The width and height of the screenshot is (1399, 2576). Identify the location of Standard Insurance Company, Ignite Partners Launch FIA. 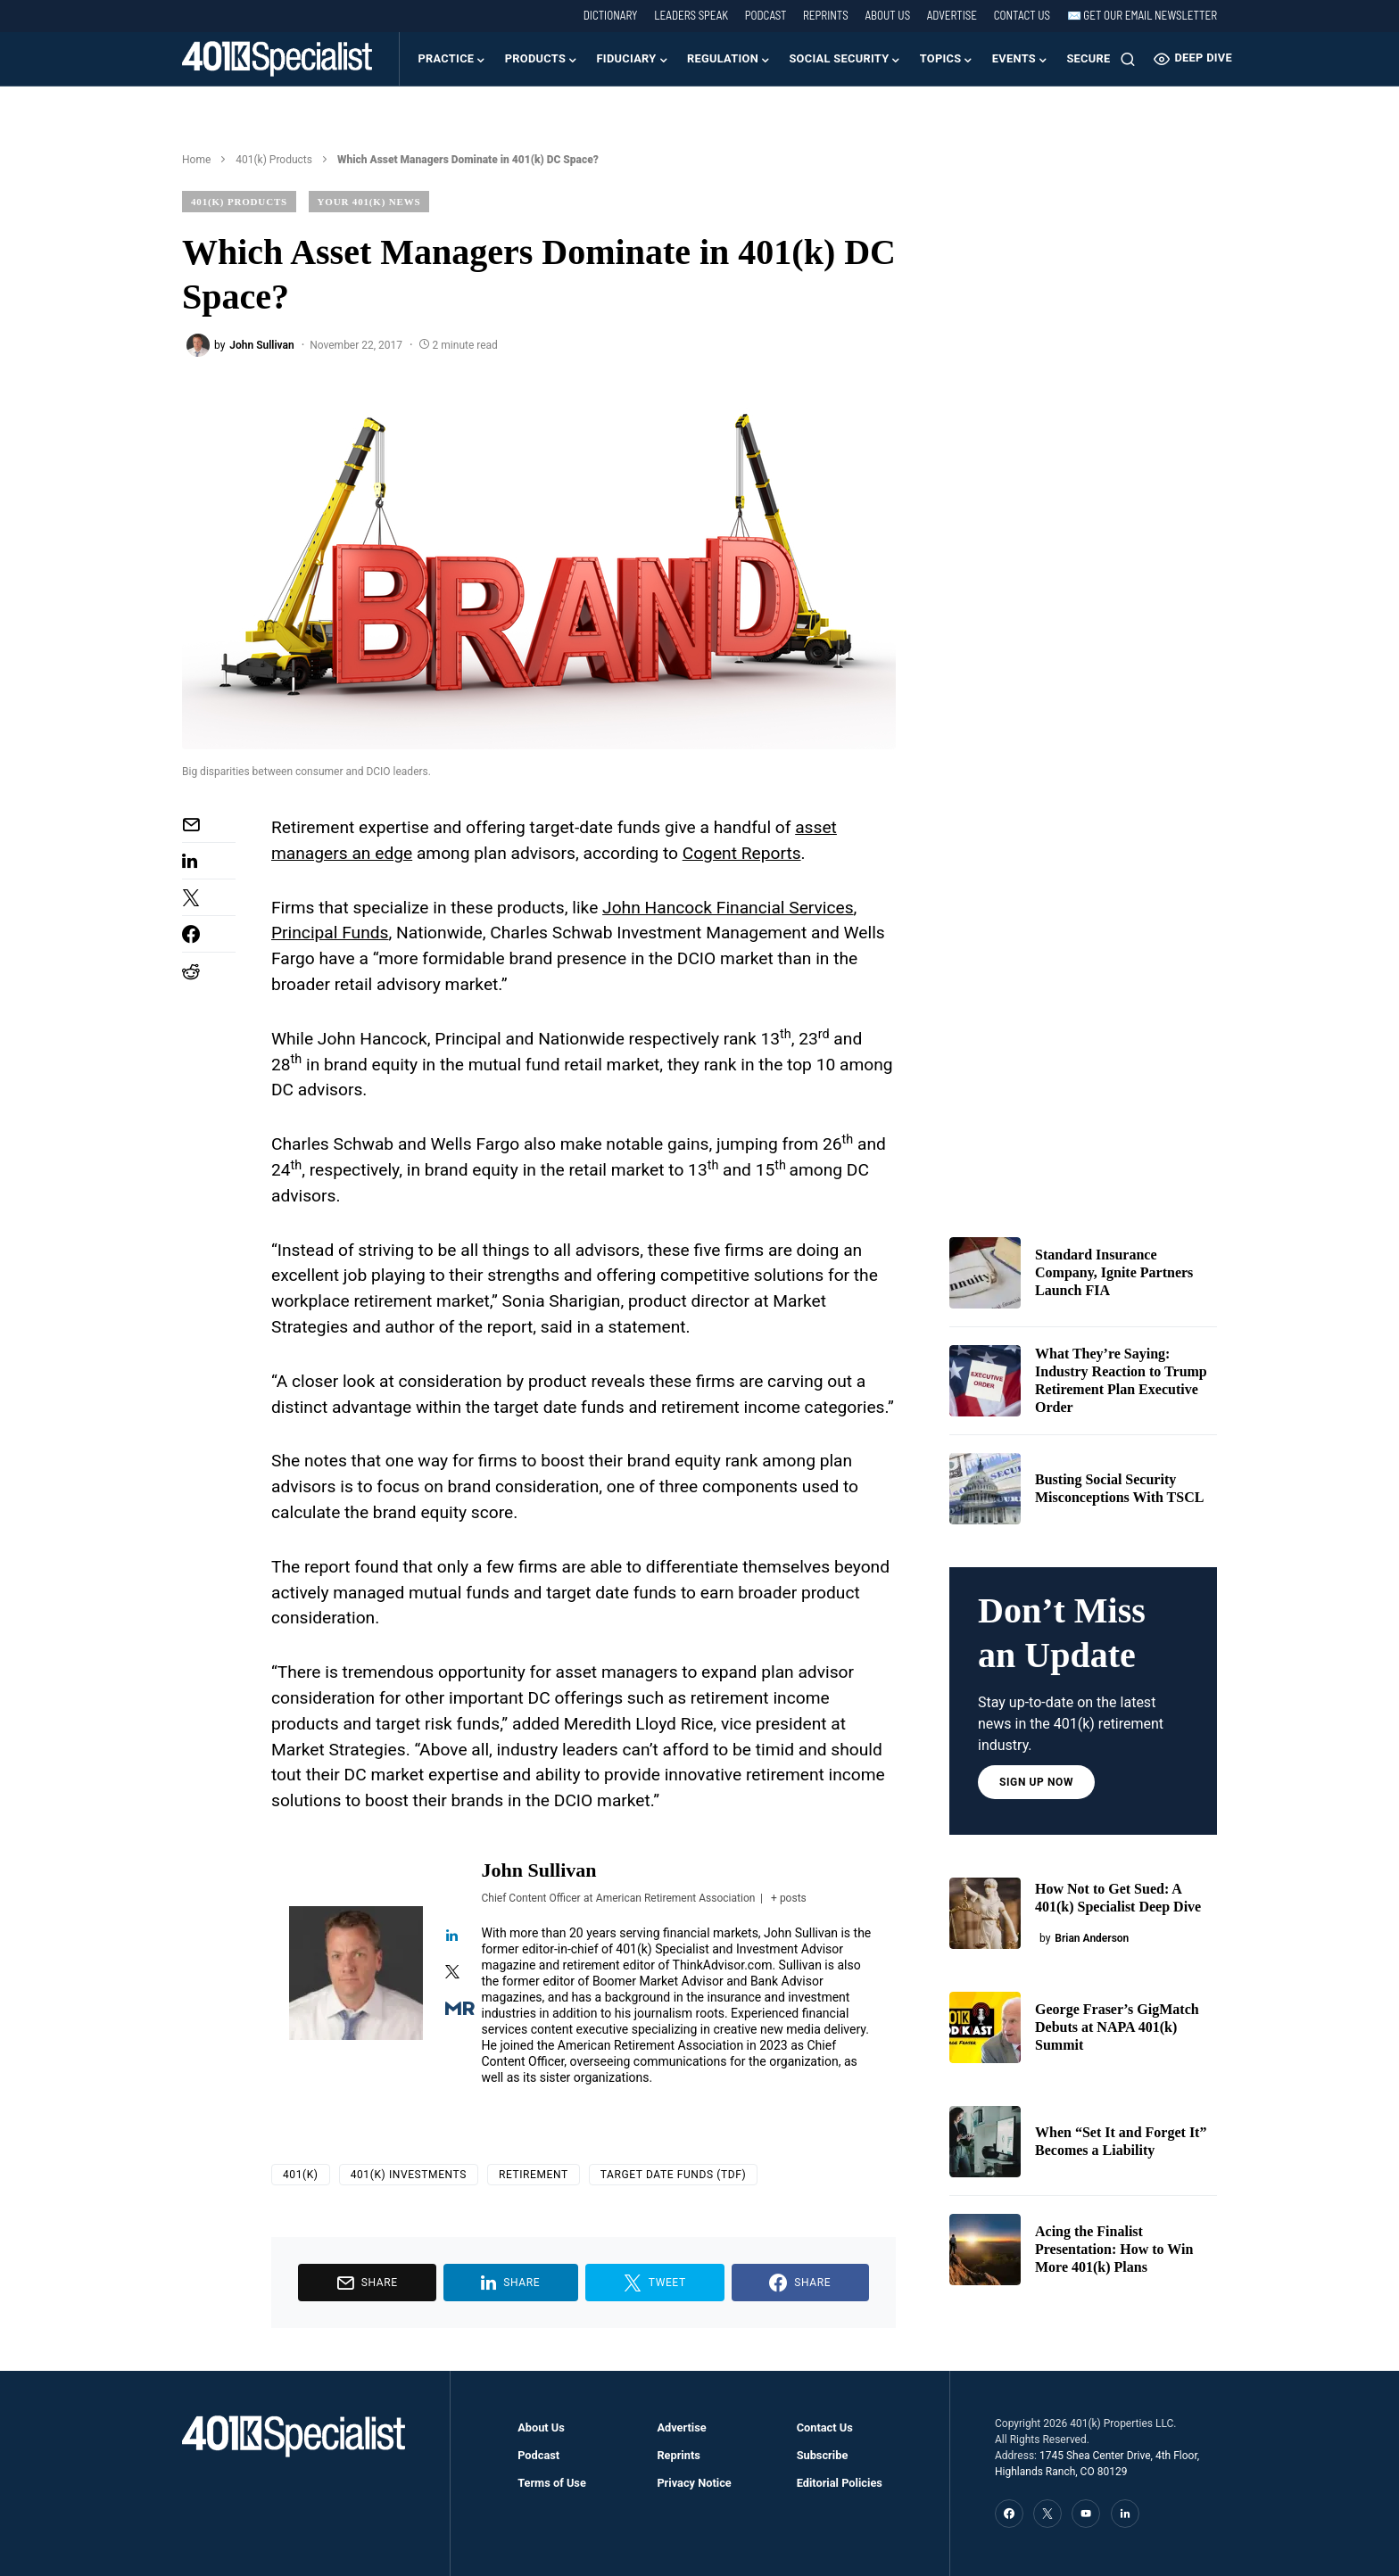
(1114, 1272).